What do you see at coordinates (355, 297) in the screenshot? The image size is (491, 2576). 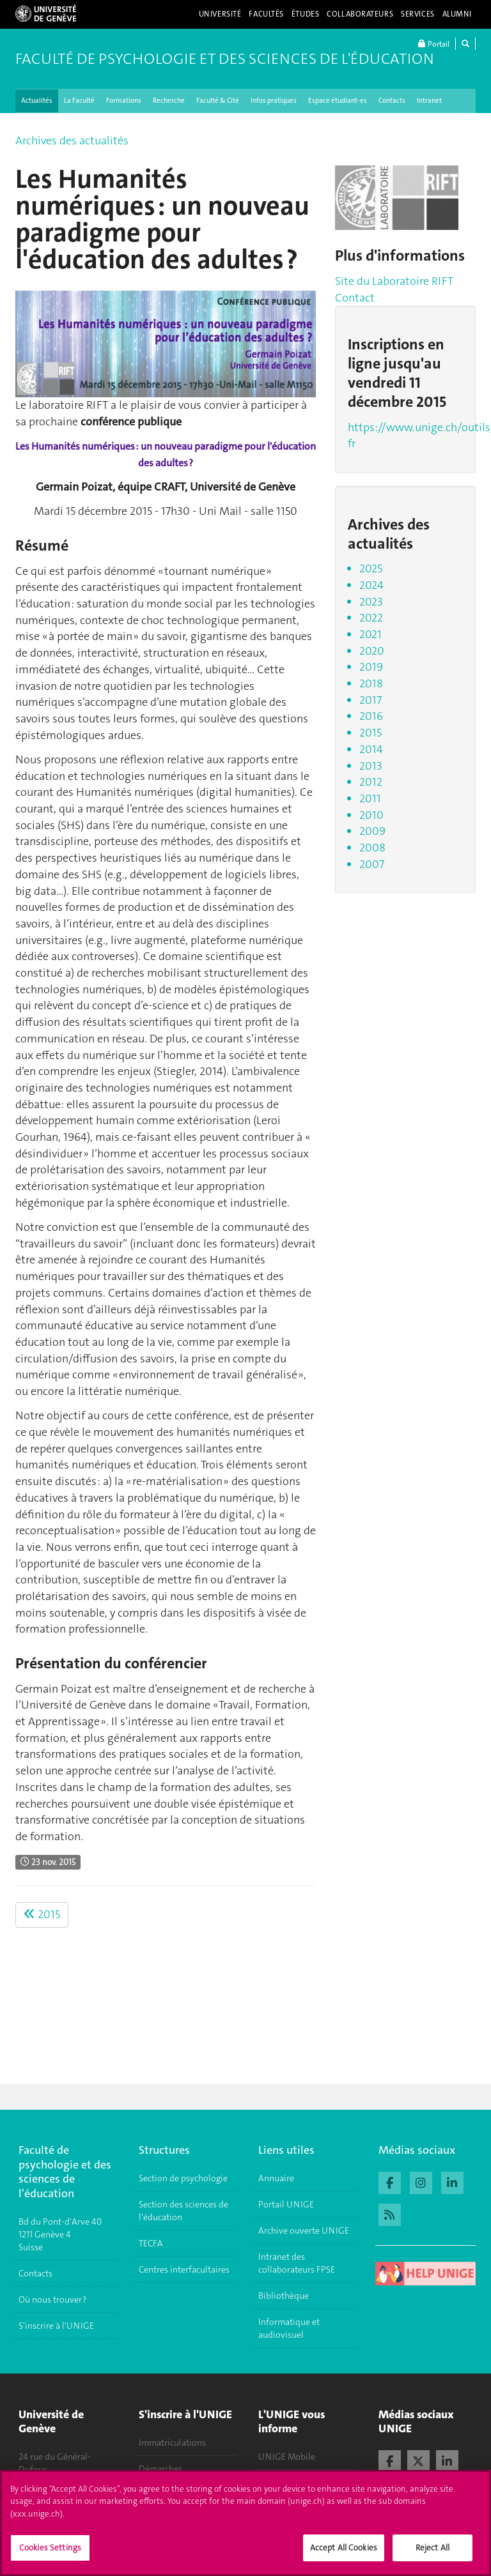 I see `Contact` at bounding box center [355, 297].